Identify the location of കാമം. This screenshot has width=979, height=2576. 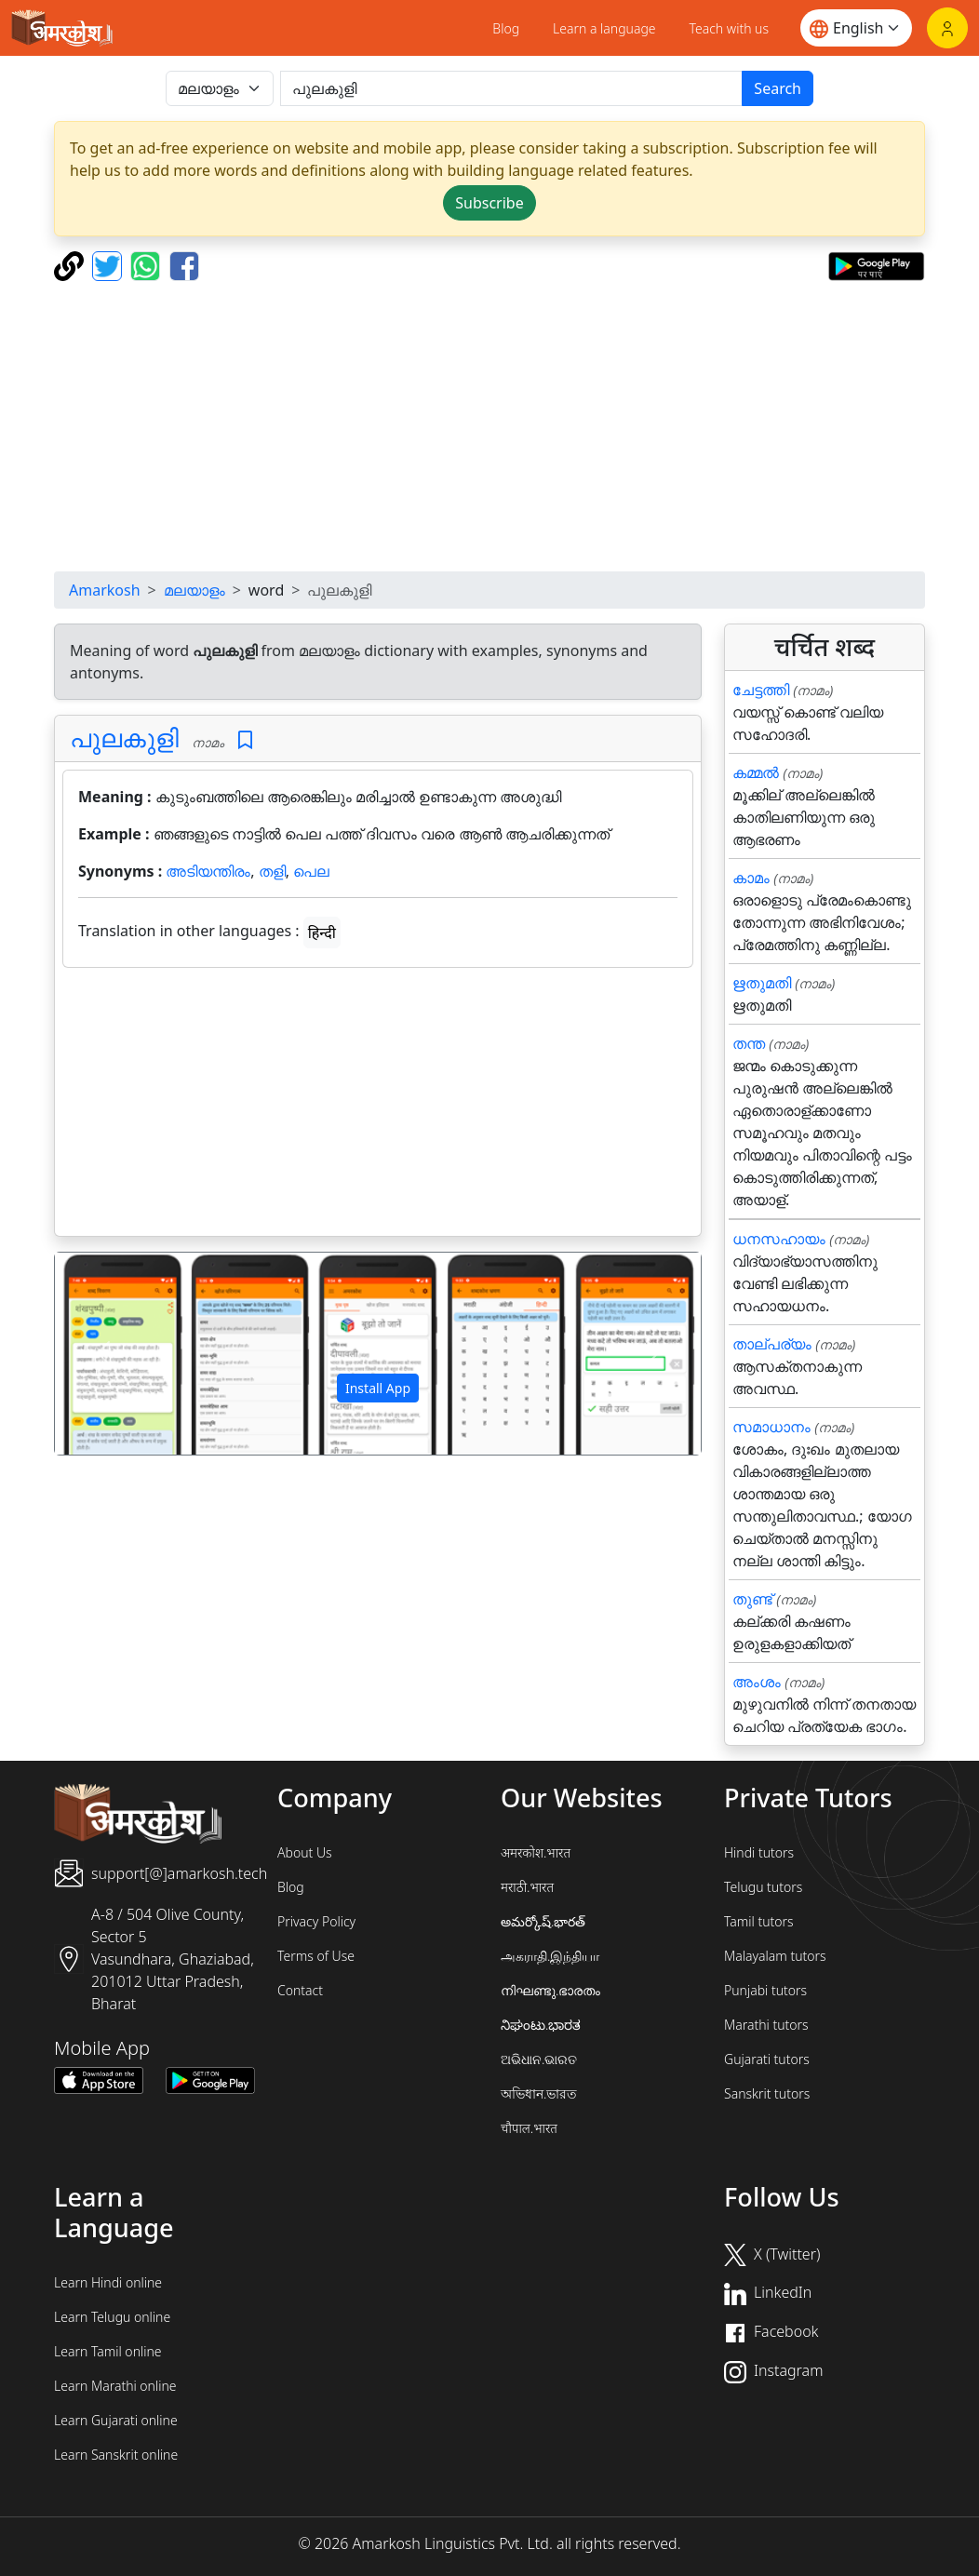
(751, 877).